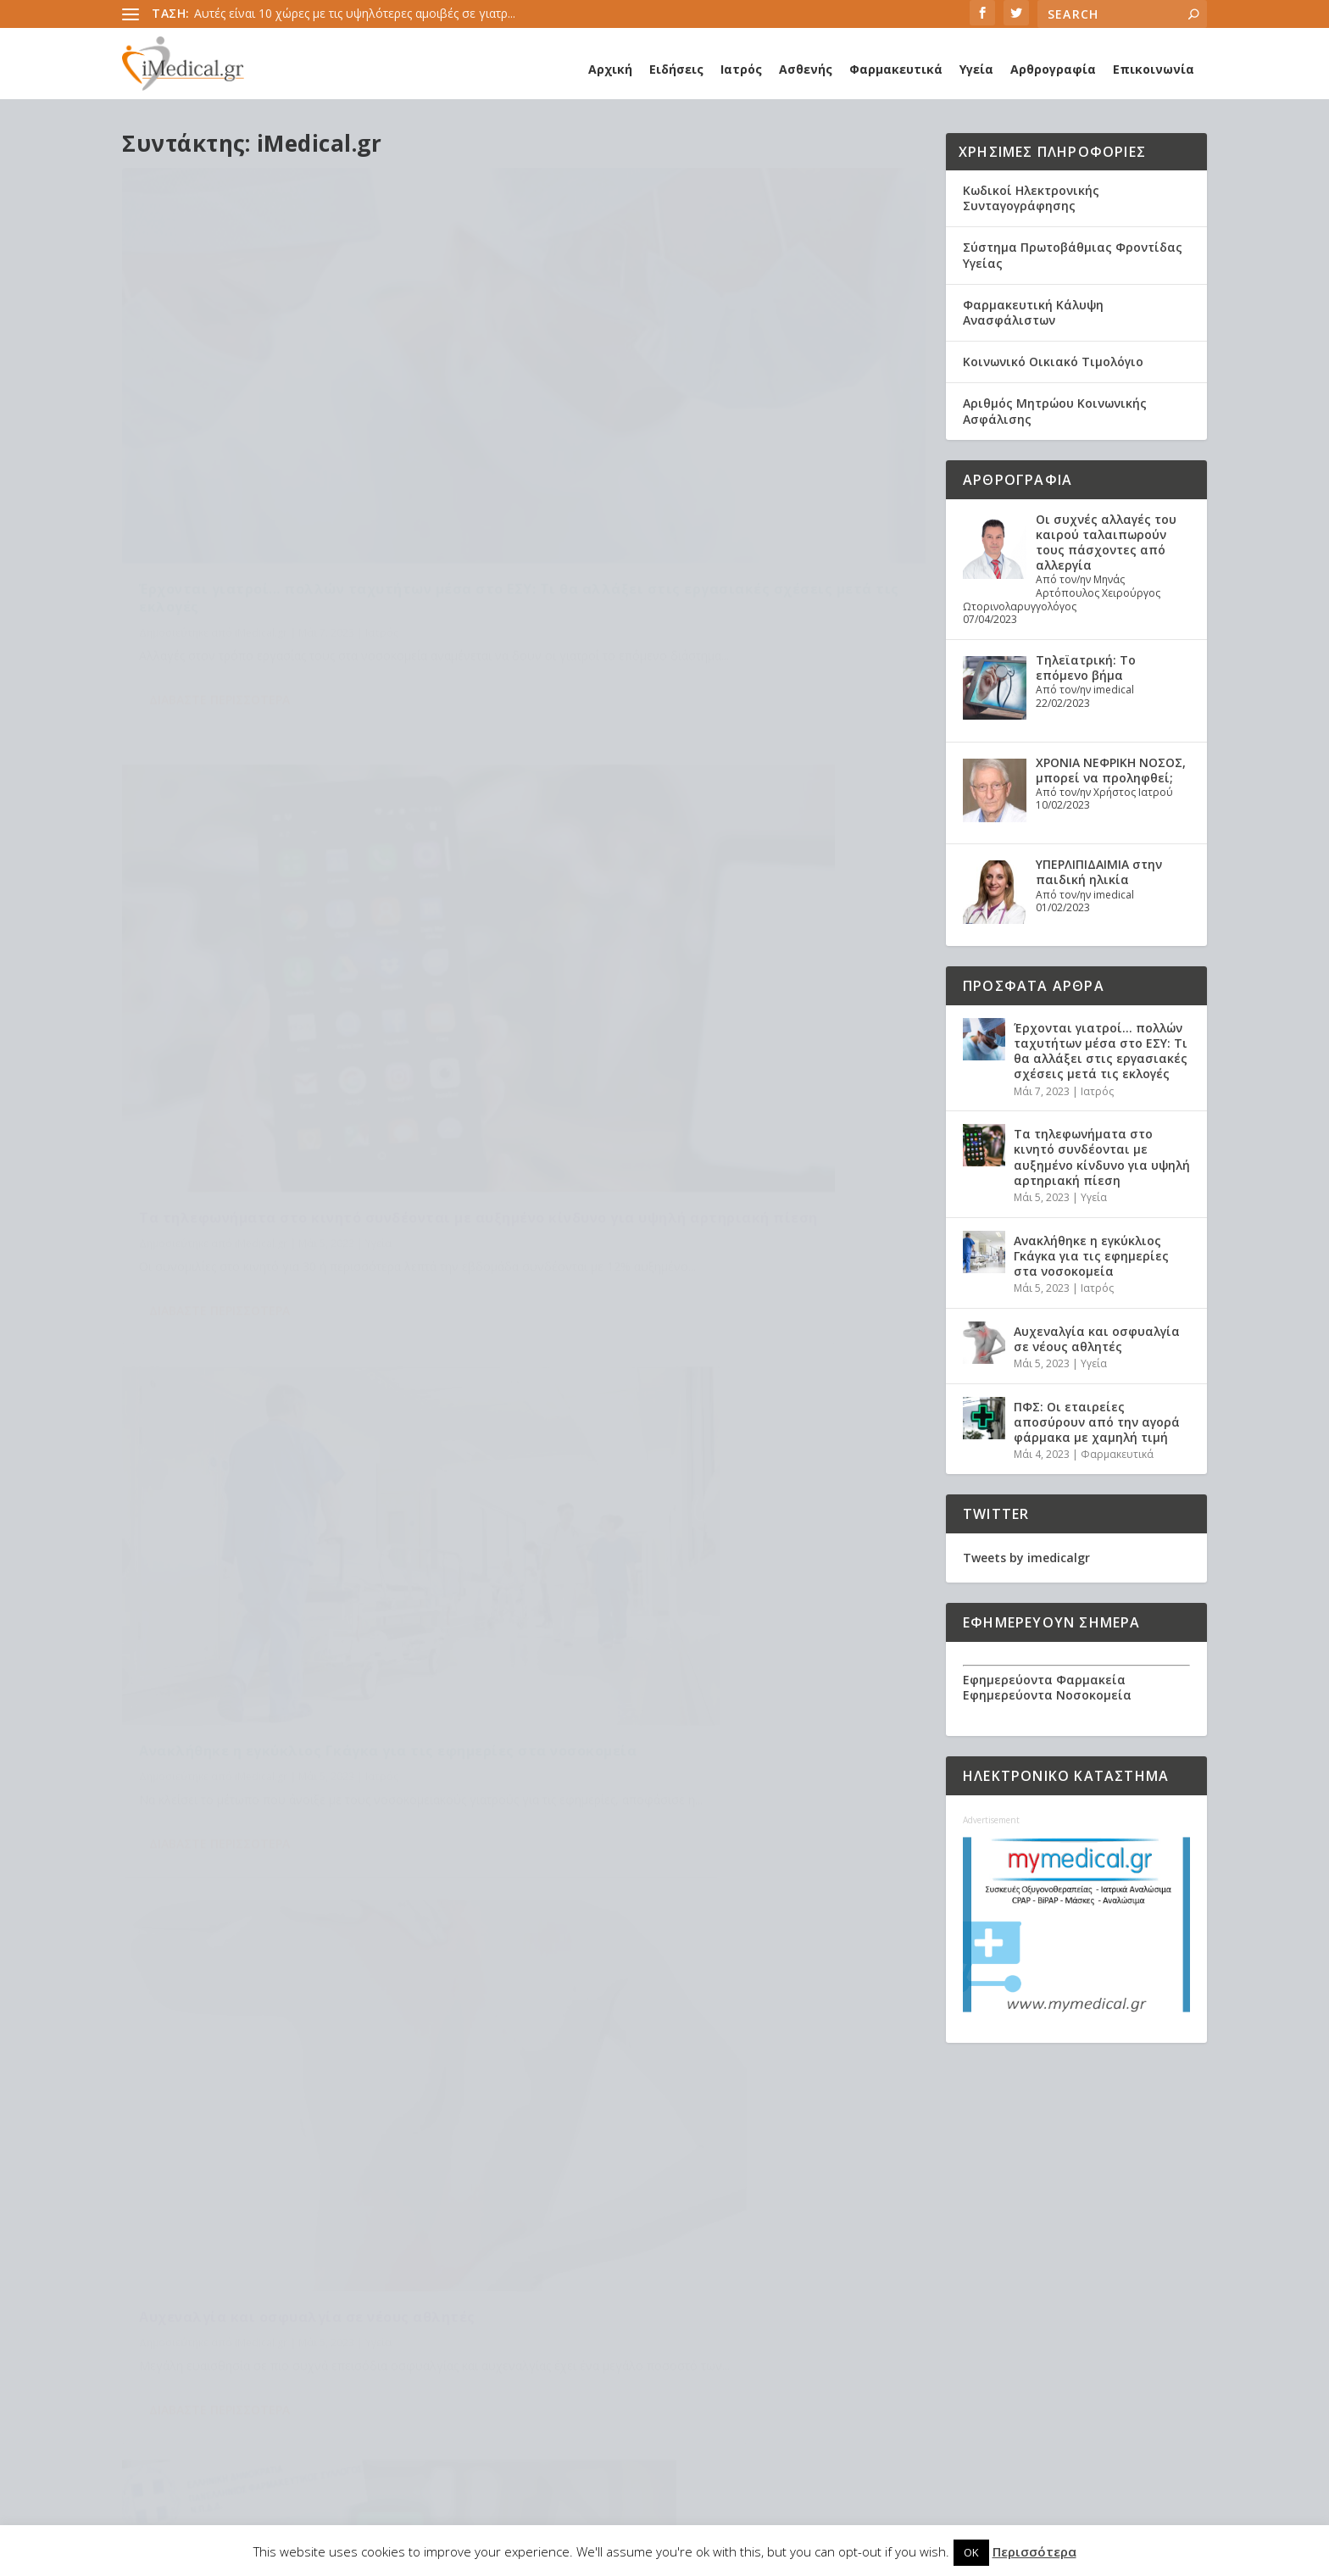 Image resolution: width=1329 pixels, height=2576 pixels. I want to click on γιατροί ΕΣΥ [γιατροί ΕΣΥ (58 στοιχεία)], so click(801, 2305).